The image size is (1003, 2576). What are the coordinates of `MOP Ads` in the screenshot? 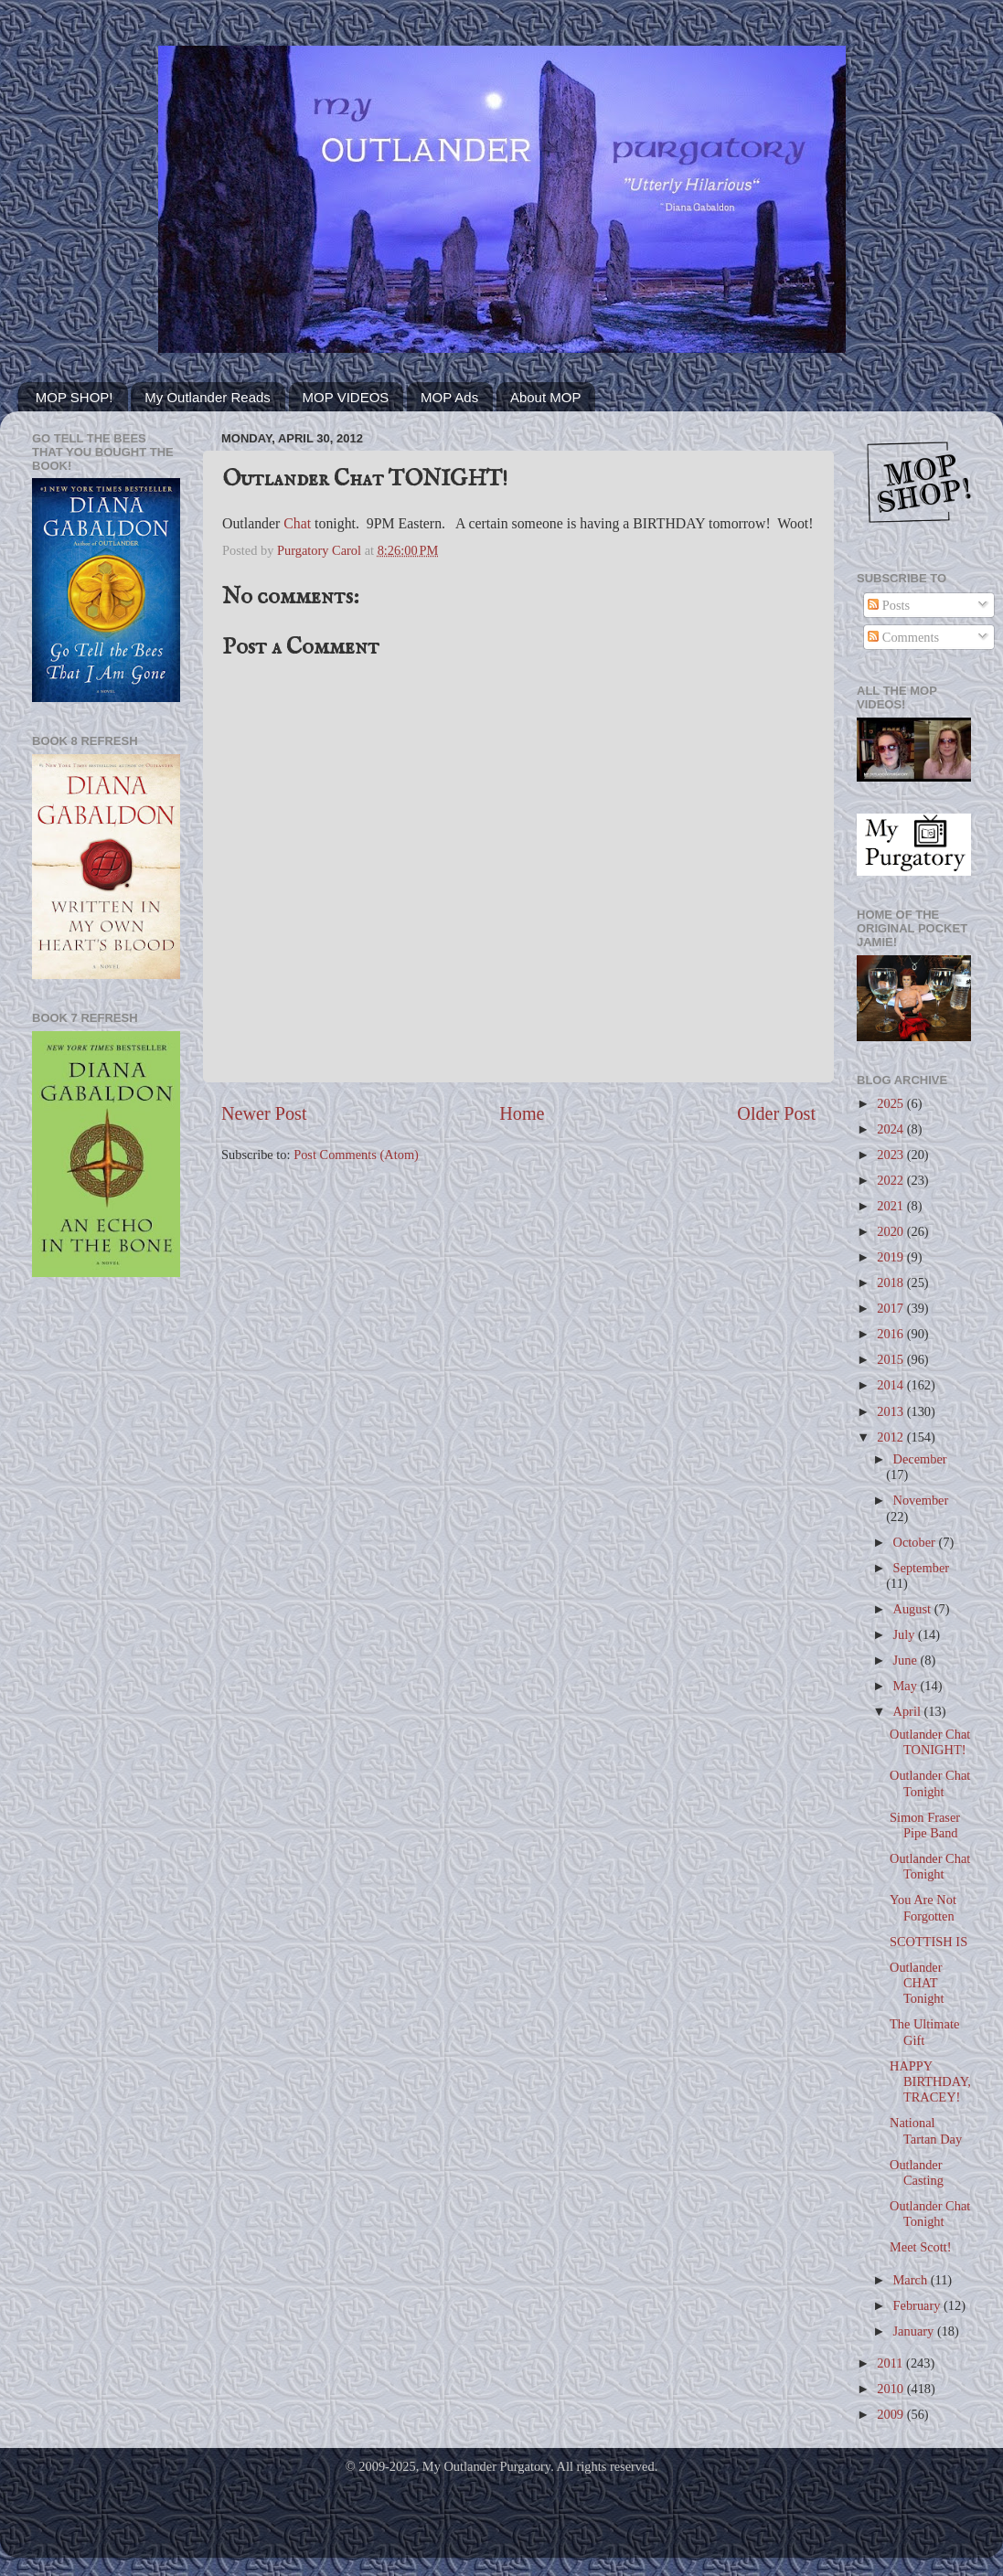 It's located at (449, 397).